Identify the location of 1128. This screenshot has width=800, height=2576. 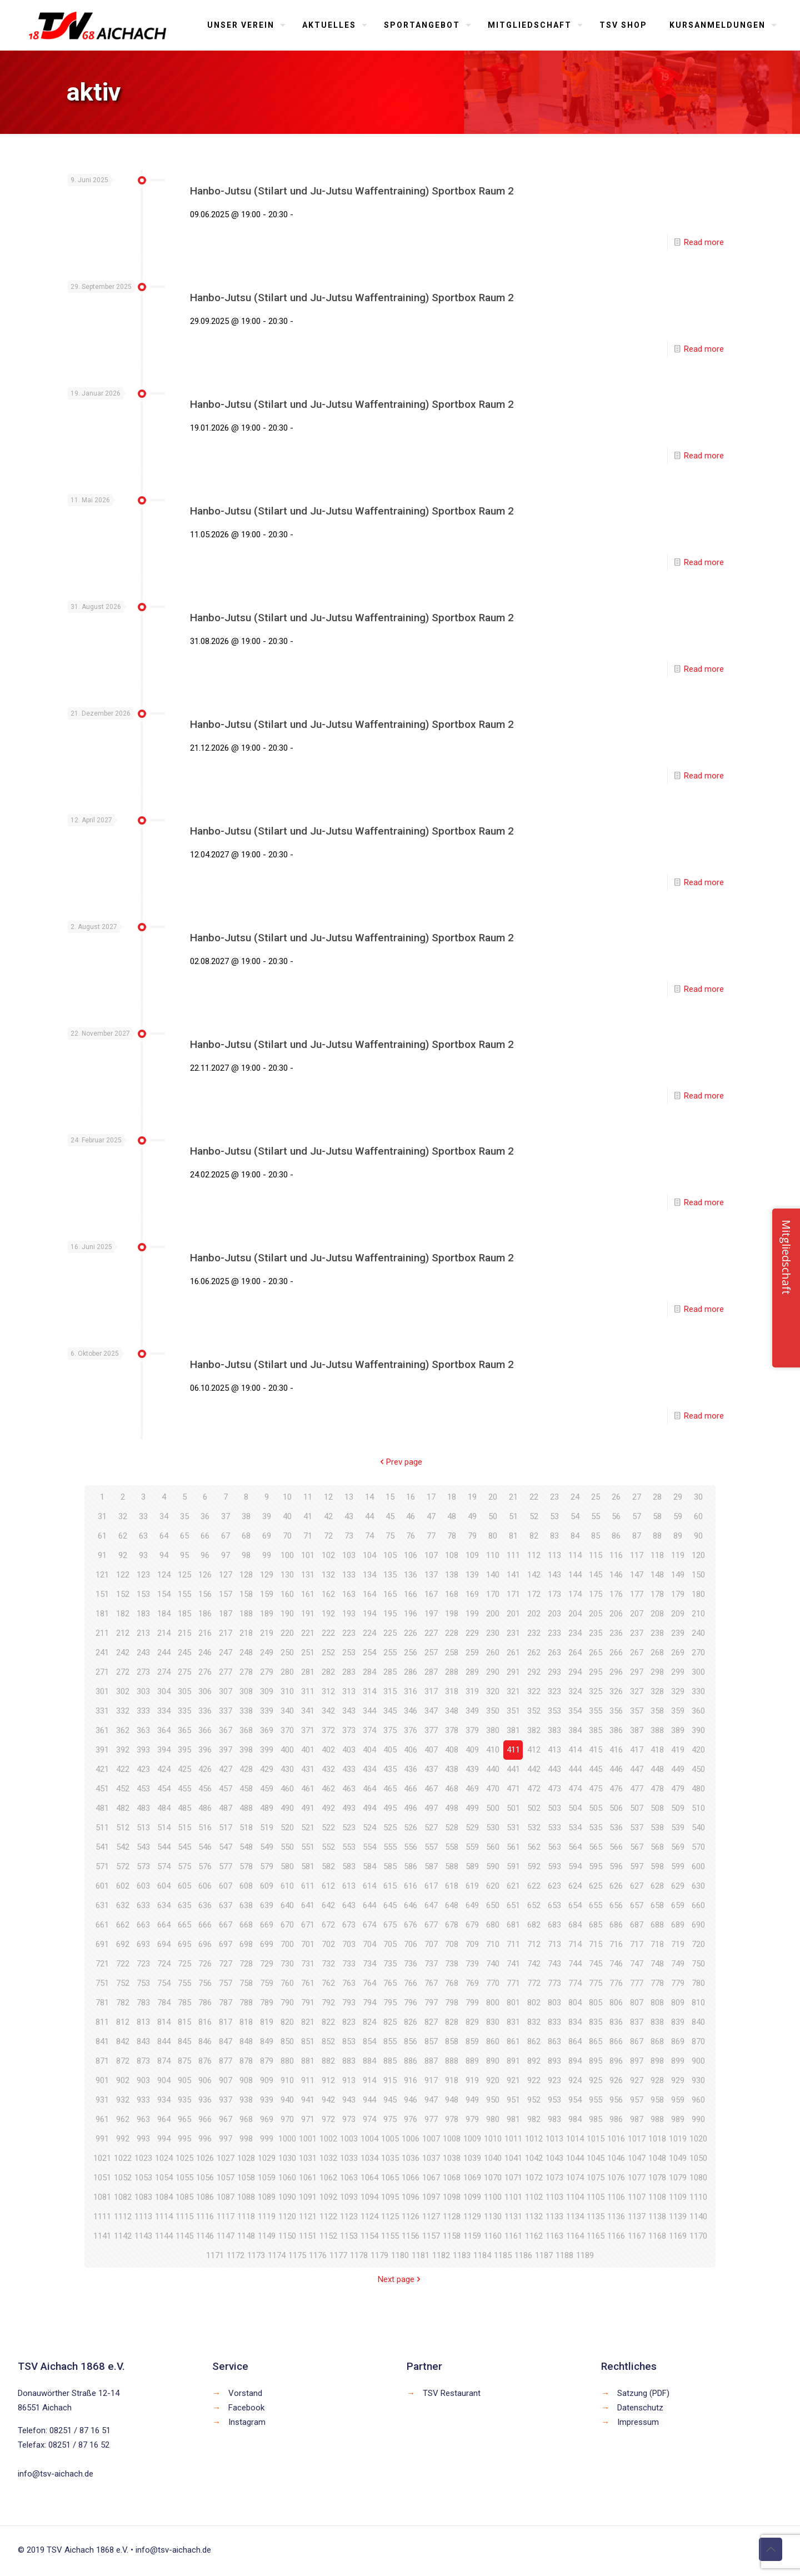
(452, 2216).